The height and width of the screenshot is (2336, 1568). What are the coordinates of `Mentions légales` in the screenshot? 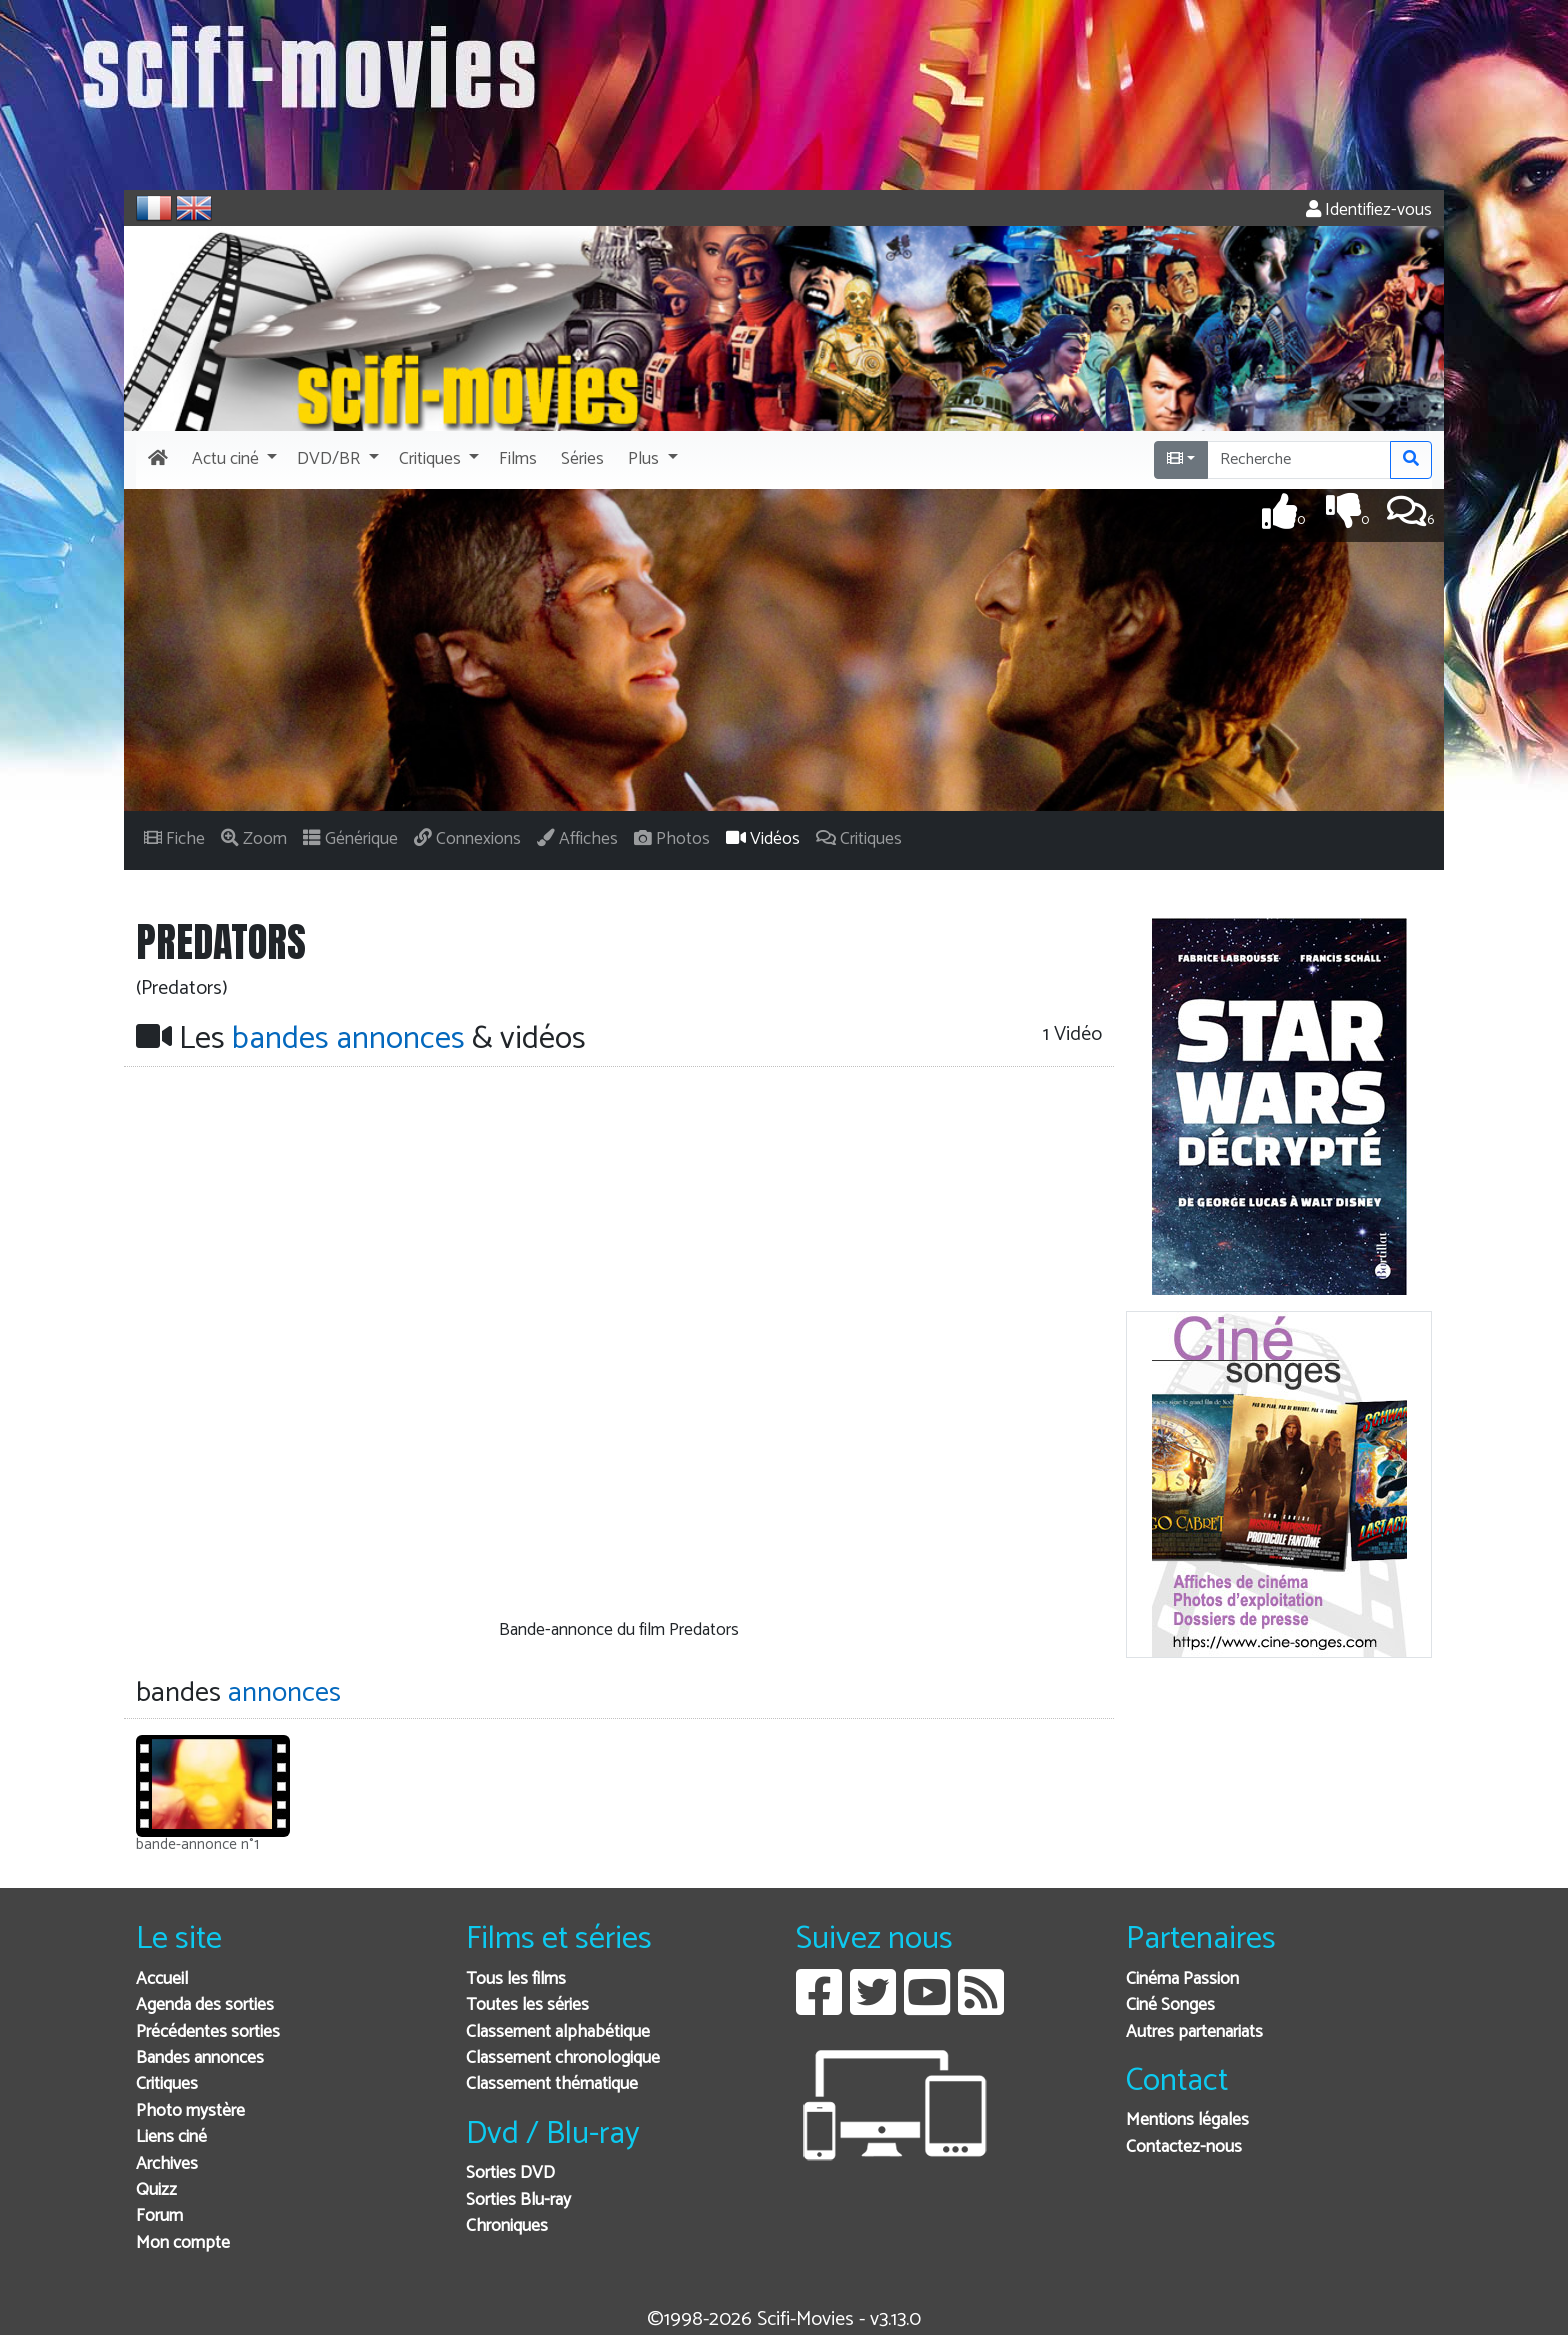 It's located at (1187, 2120).